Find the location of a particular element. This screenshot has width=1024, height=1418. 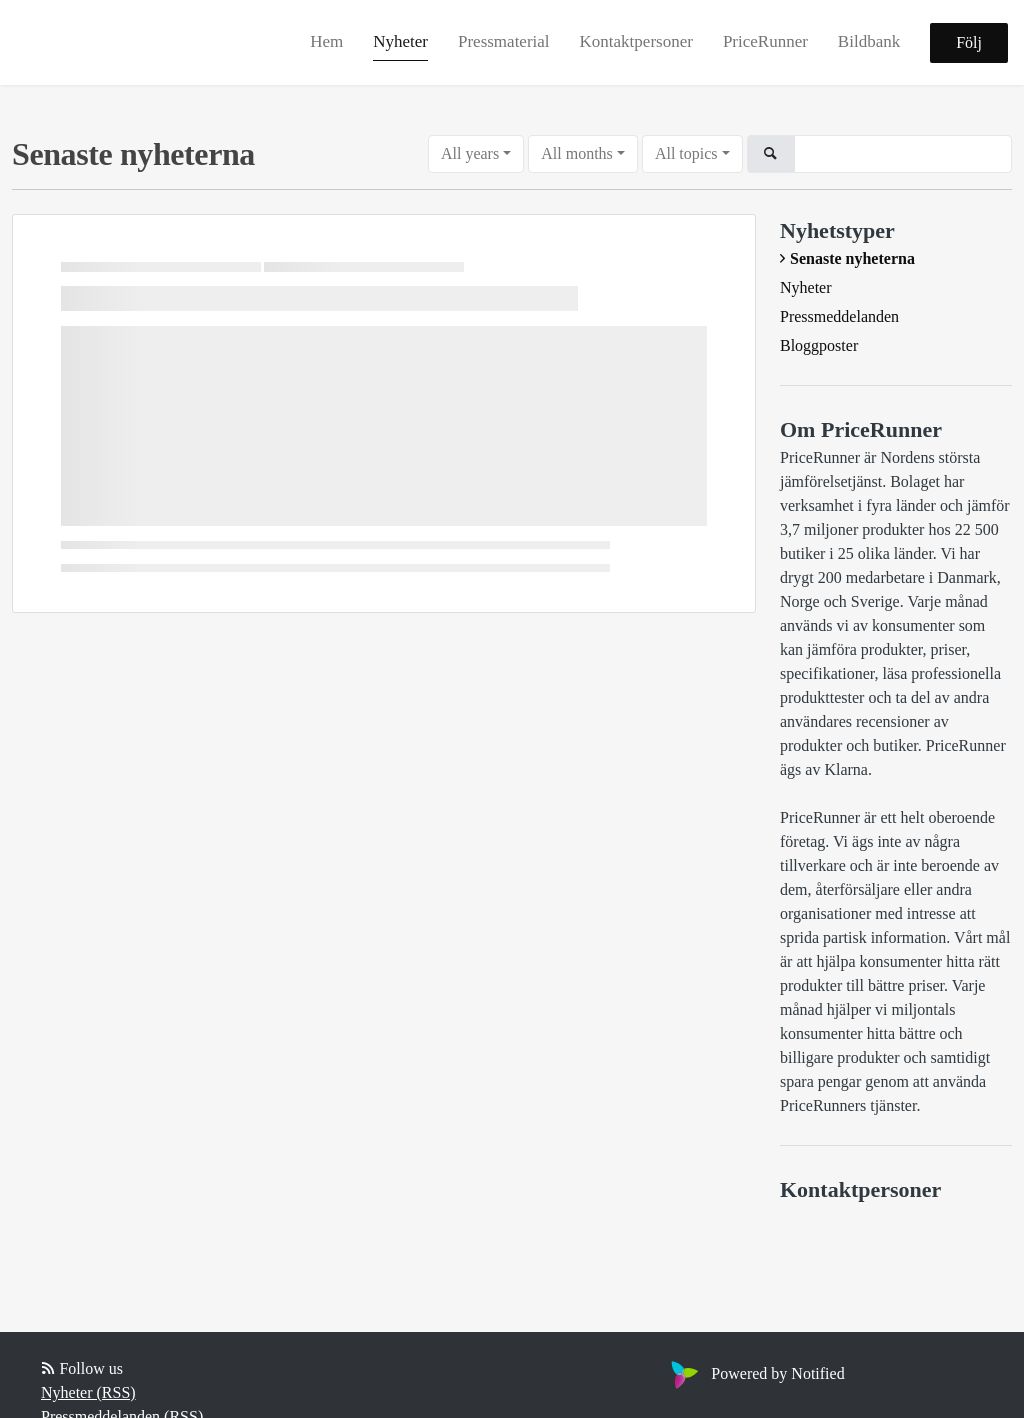

Följ is located at coordinates (969, 42).